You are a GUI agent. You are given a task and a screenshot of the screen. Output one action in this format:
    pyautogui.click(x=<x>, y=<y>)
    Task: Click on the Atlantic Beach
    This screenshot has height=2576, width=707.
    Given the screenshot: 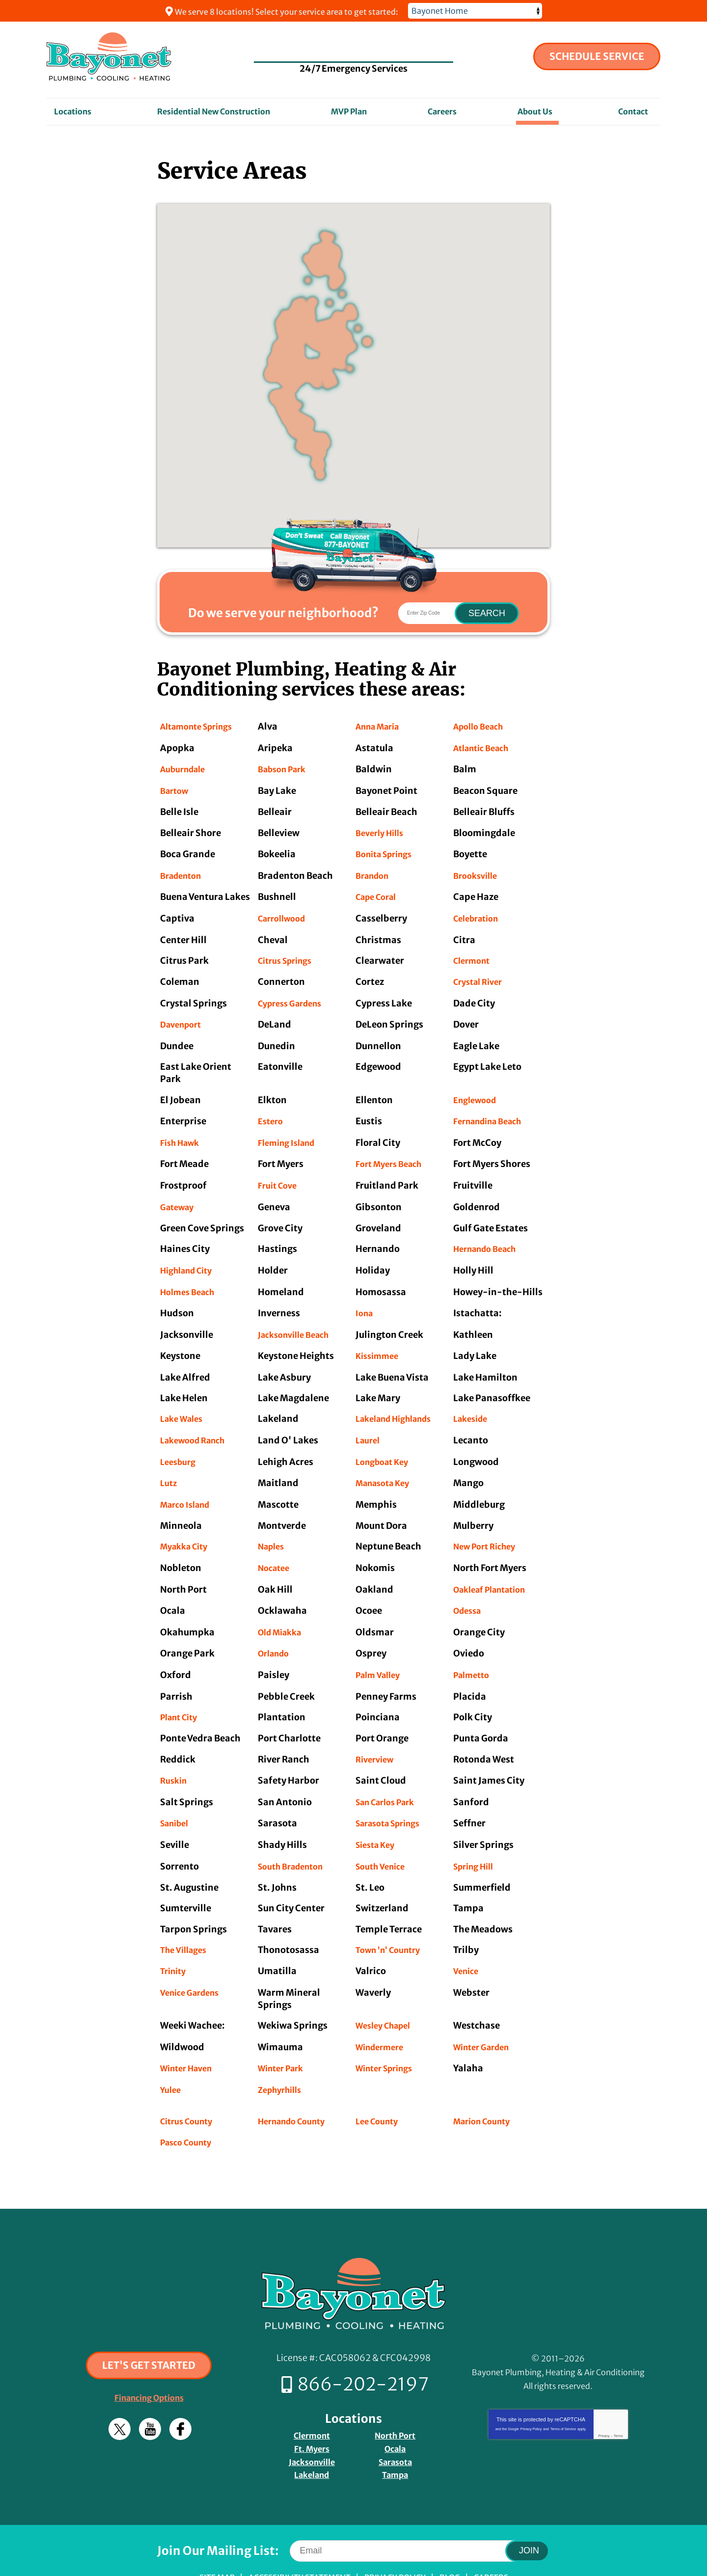 What is the action you would take?
    pyautogui.click(x=485, y=747)
    